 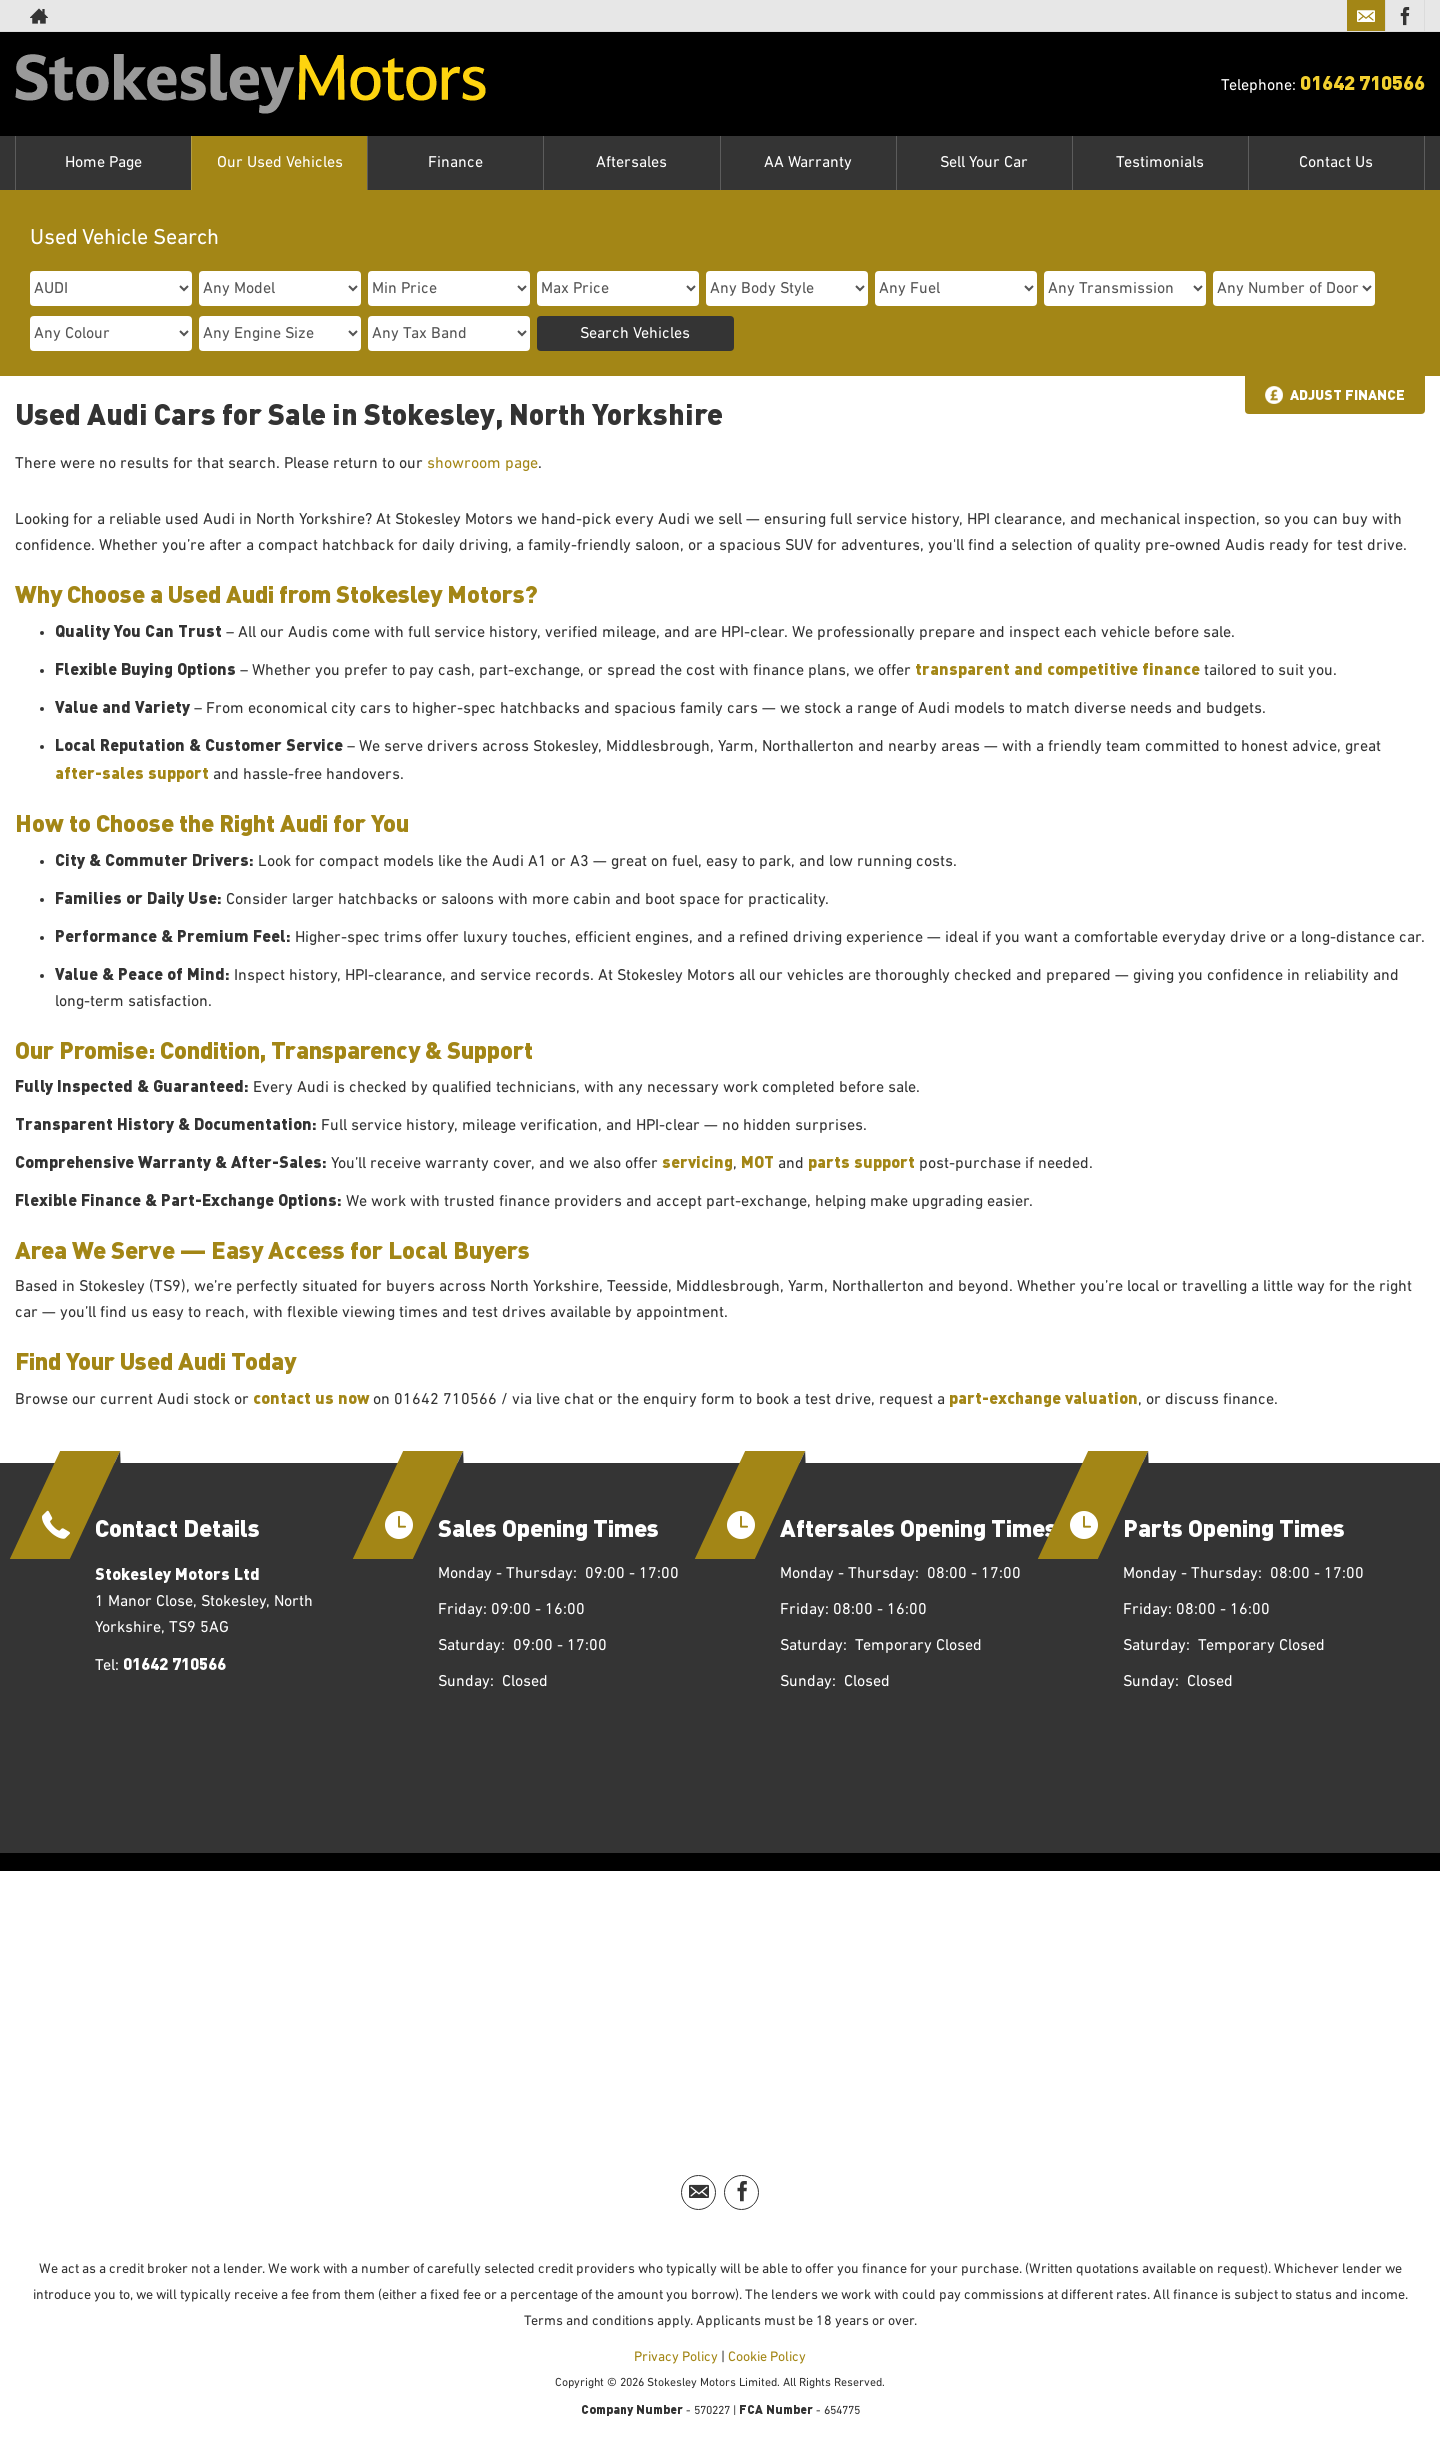 What do you see at coordinates (1336, 163) in the screenshot?
I see `Contact Us` at bounding box center [1336, 163].